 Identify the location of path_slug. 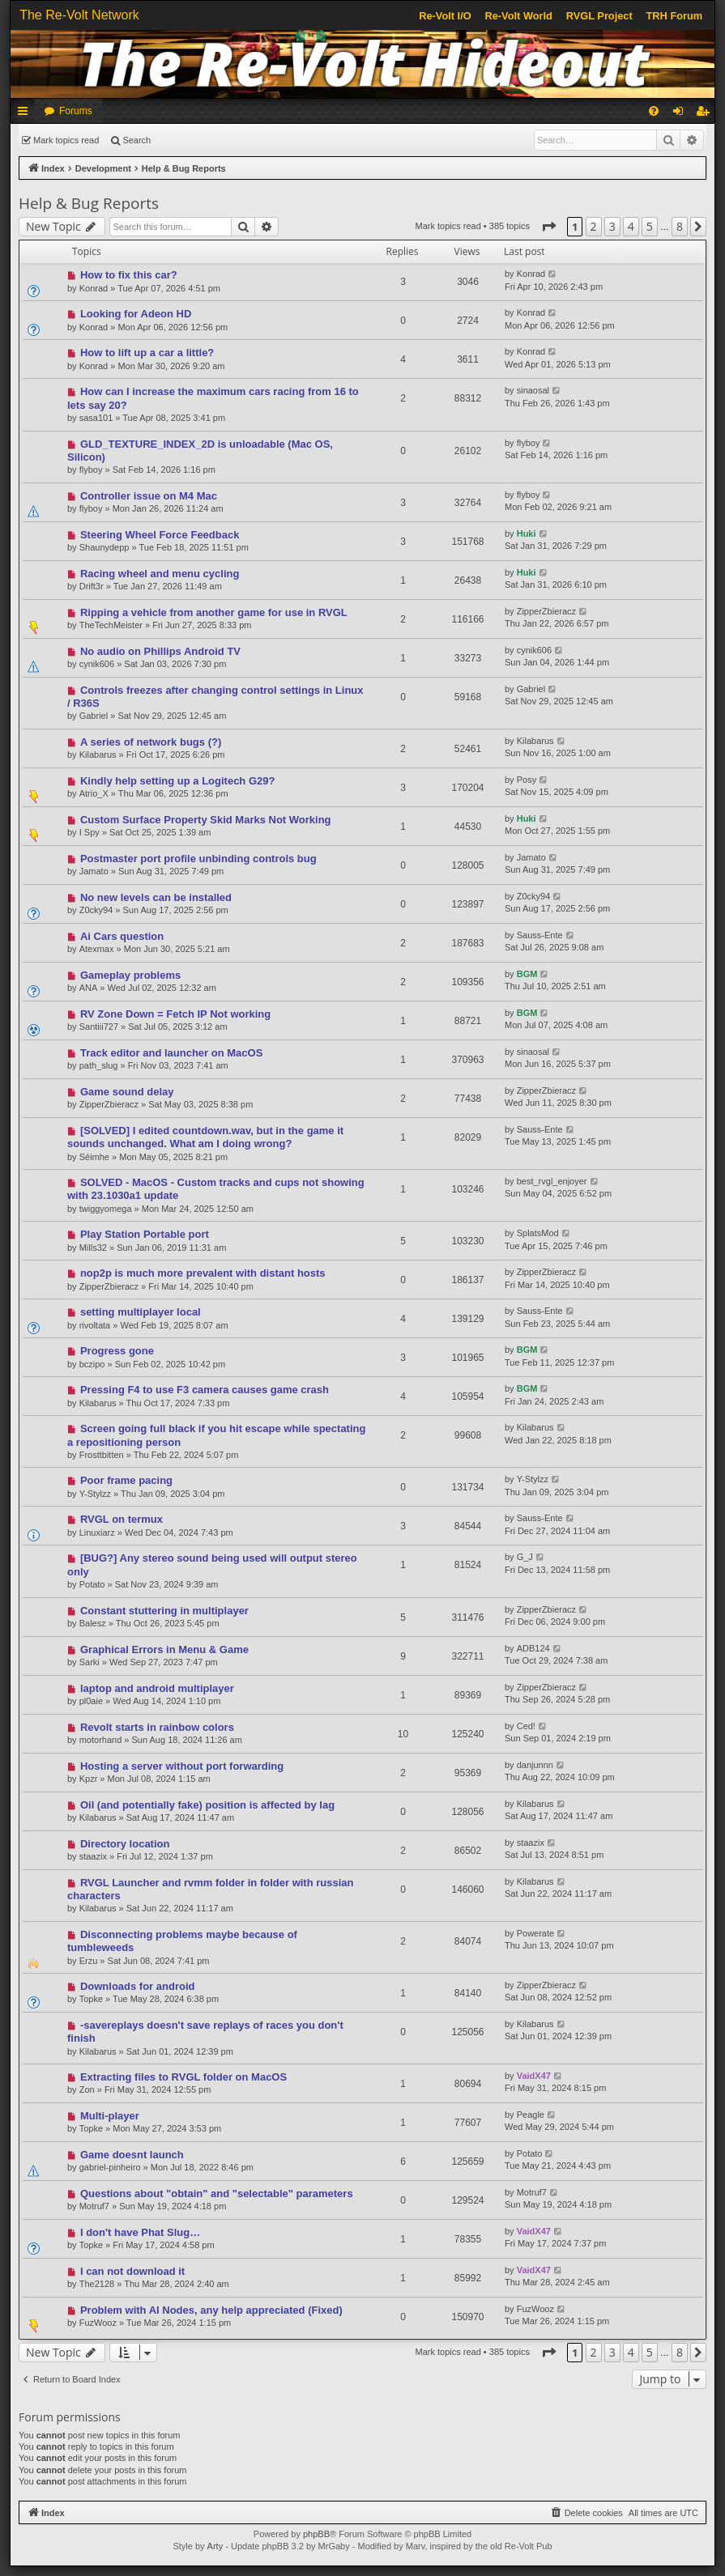
(98, 1065).